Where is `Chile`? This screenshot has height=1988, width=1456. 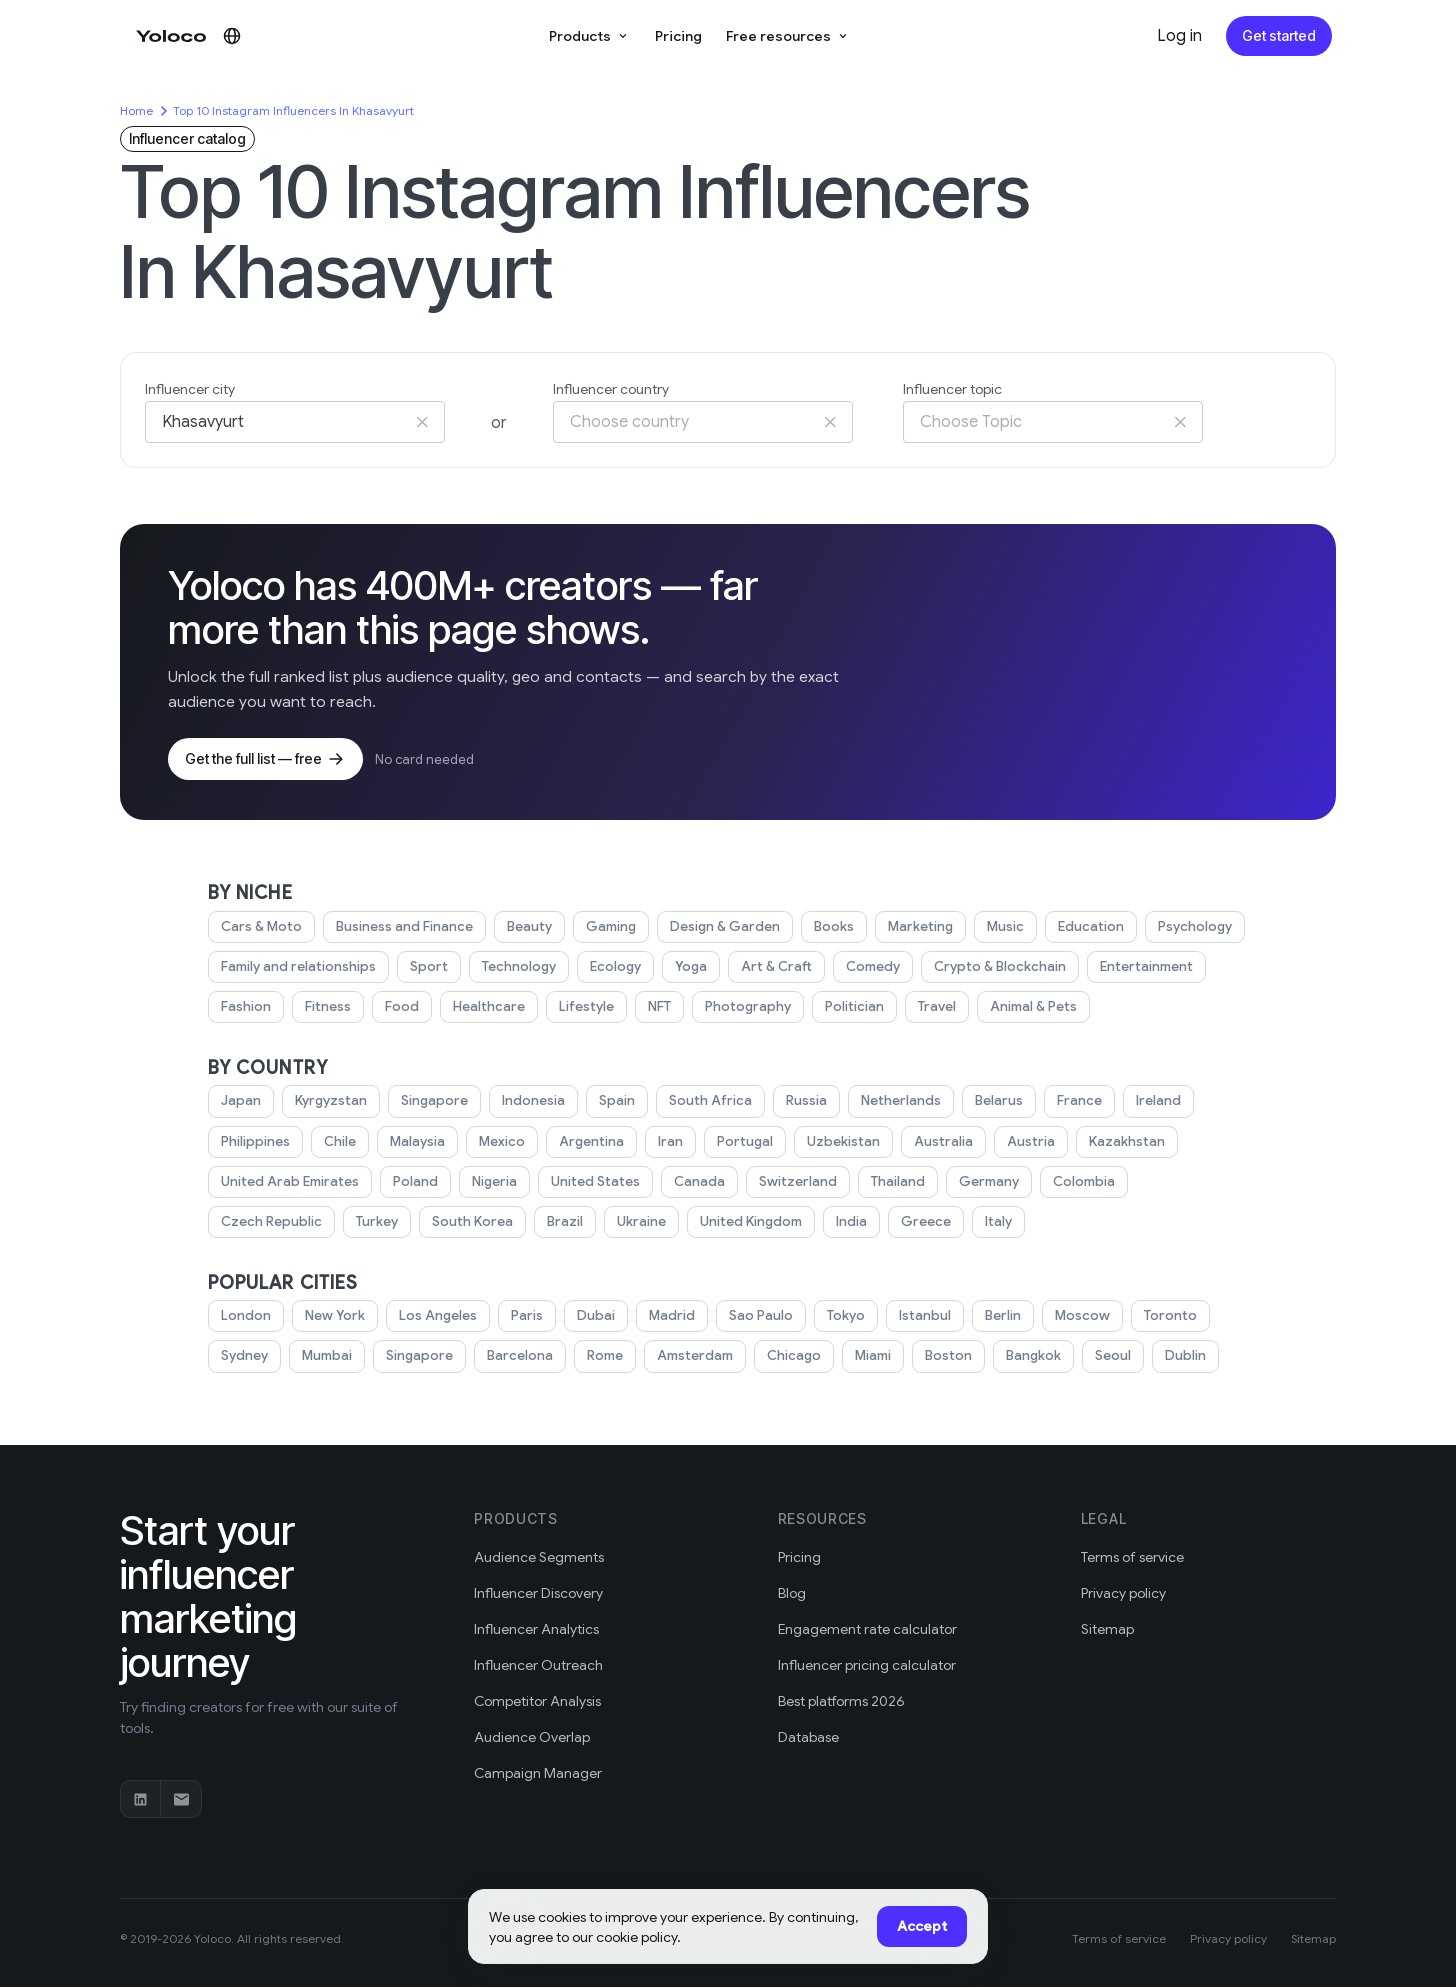
Chile is located at coordinates (342, 1143).